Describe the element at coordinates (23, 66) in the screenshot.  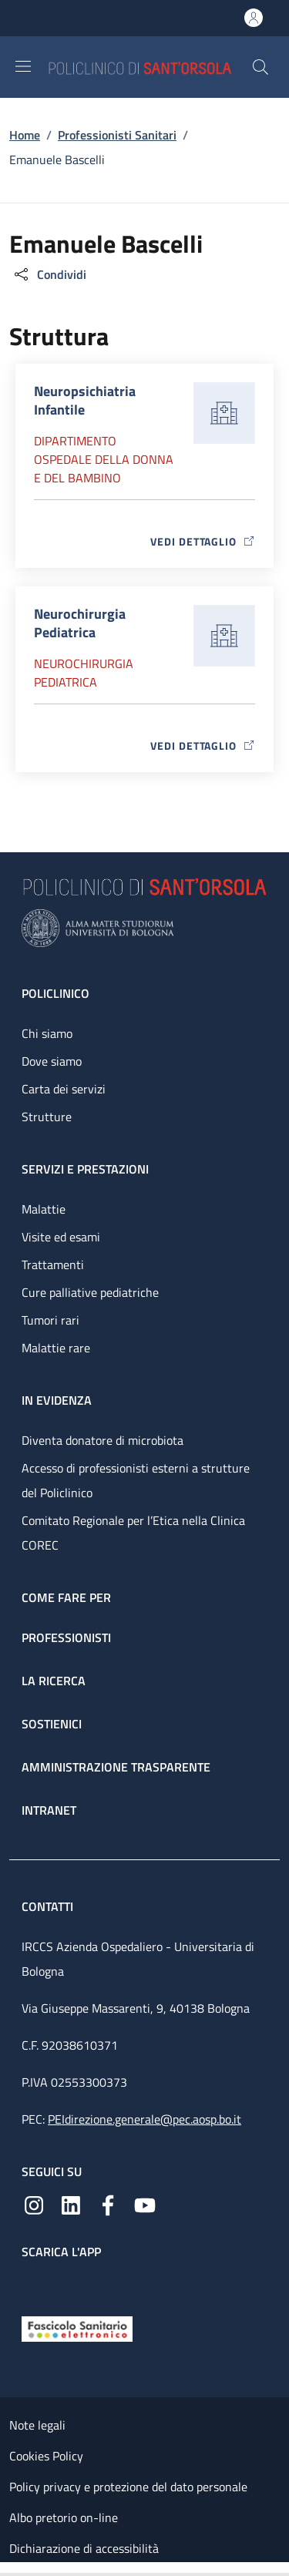
I see `[Show/hide navigation bar]` at that location.